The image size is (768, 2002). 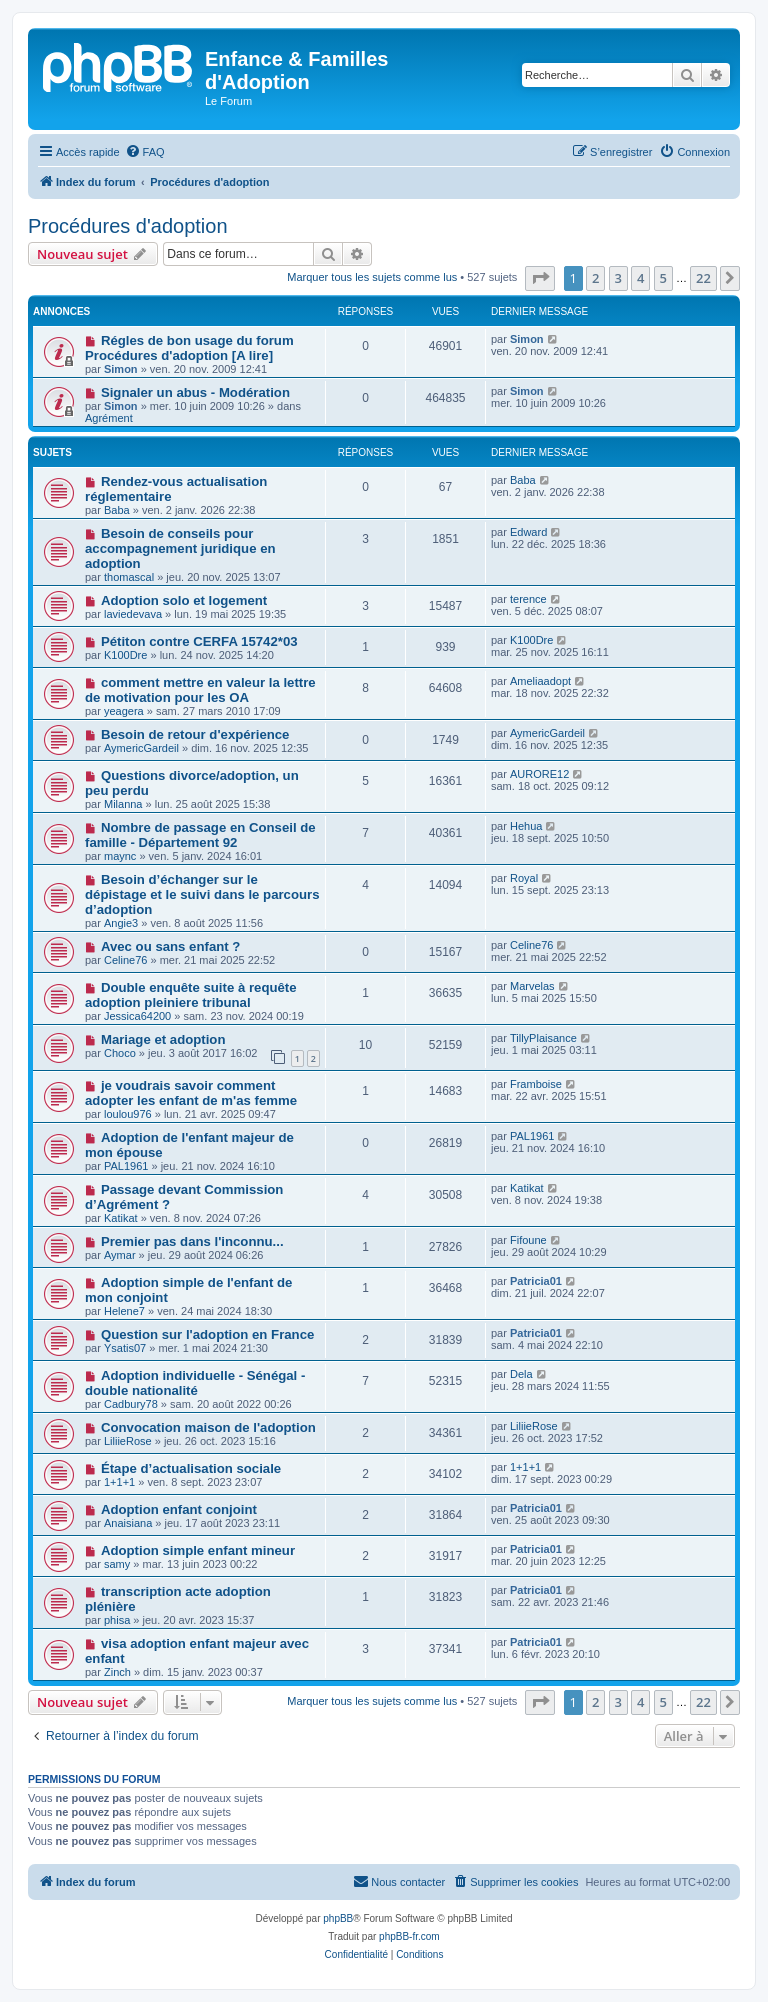 What do you see at coordinates (540, 681) in the screenshot?
I see `Ameliaadopt` at bounding box center [540, 681].